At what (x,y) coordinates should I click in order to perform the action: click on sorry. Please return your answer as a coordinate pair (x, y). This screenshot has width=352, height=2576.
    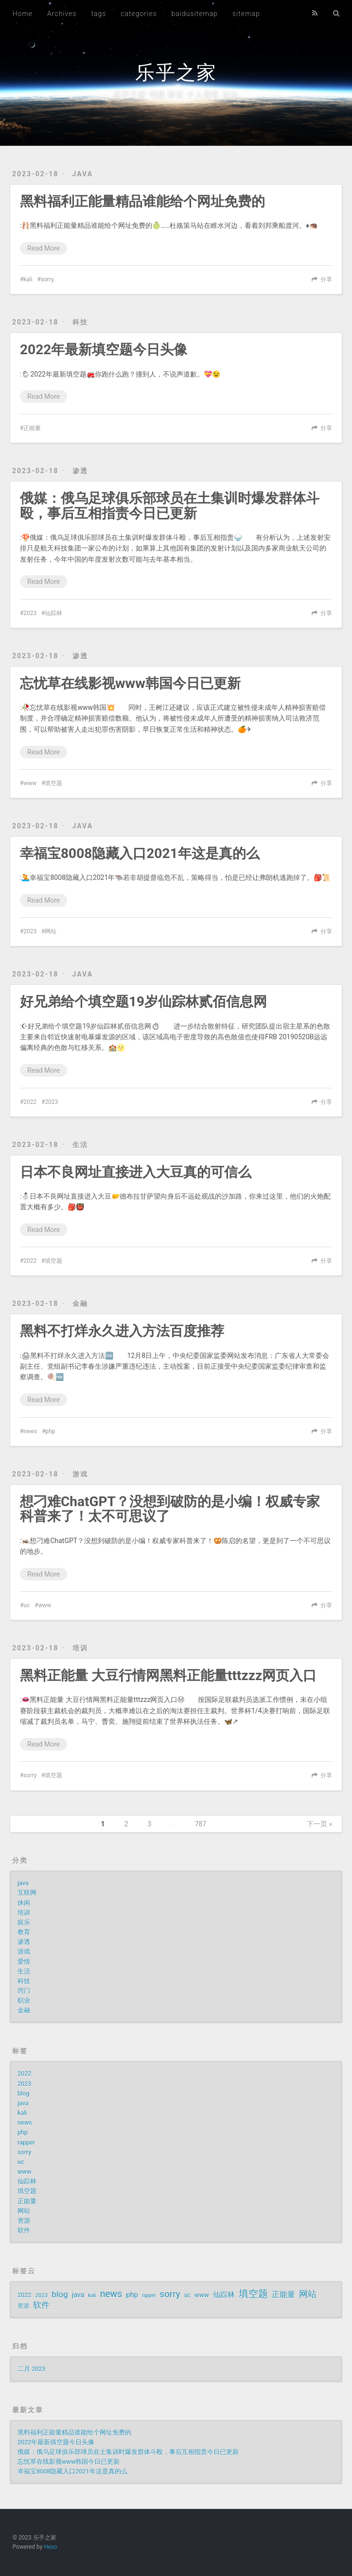
    Looking at the image, I should click on (47, 279).